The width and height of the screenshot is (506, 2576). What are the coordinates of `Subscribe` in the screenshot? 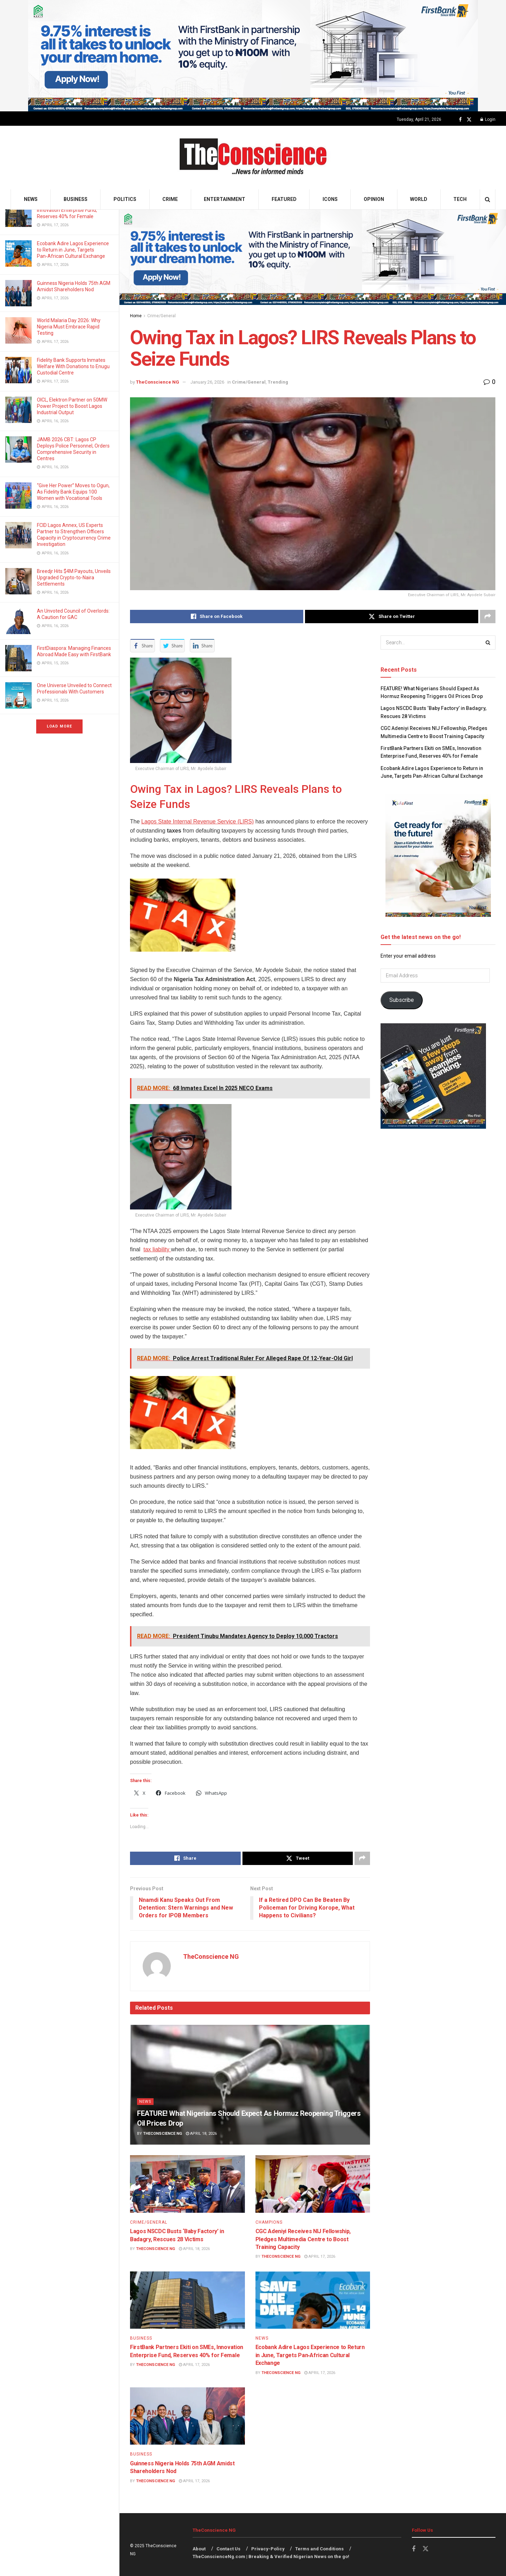 It's located at (401, 1000).